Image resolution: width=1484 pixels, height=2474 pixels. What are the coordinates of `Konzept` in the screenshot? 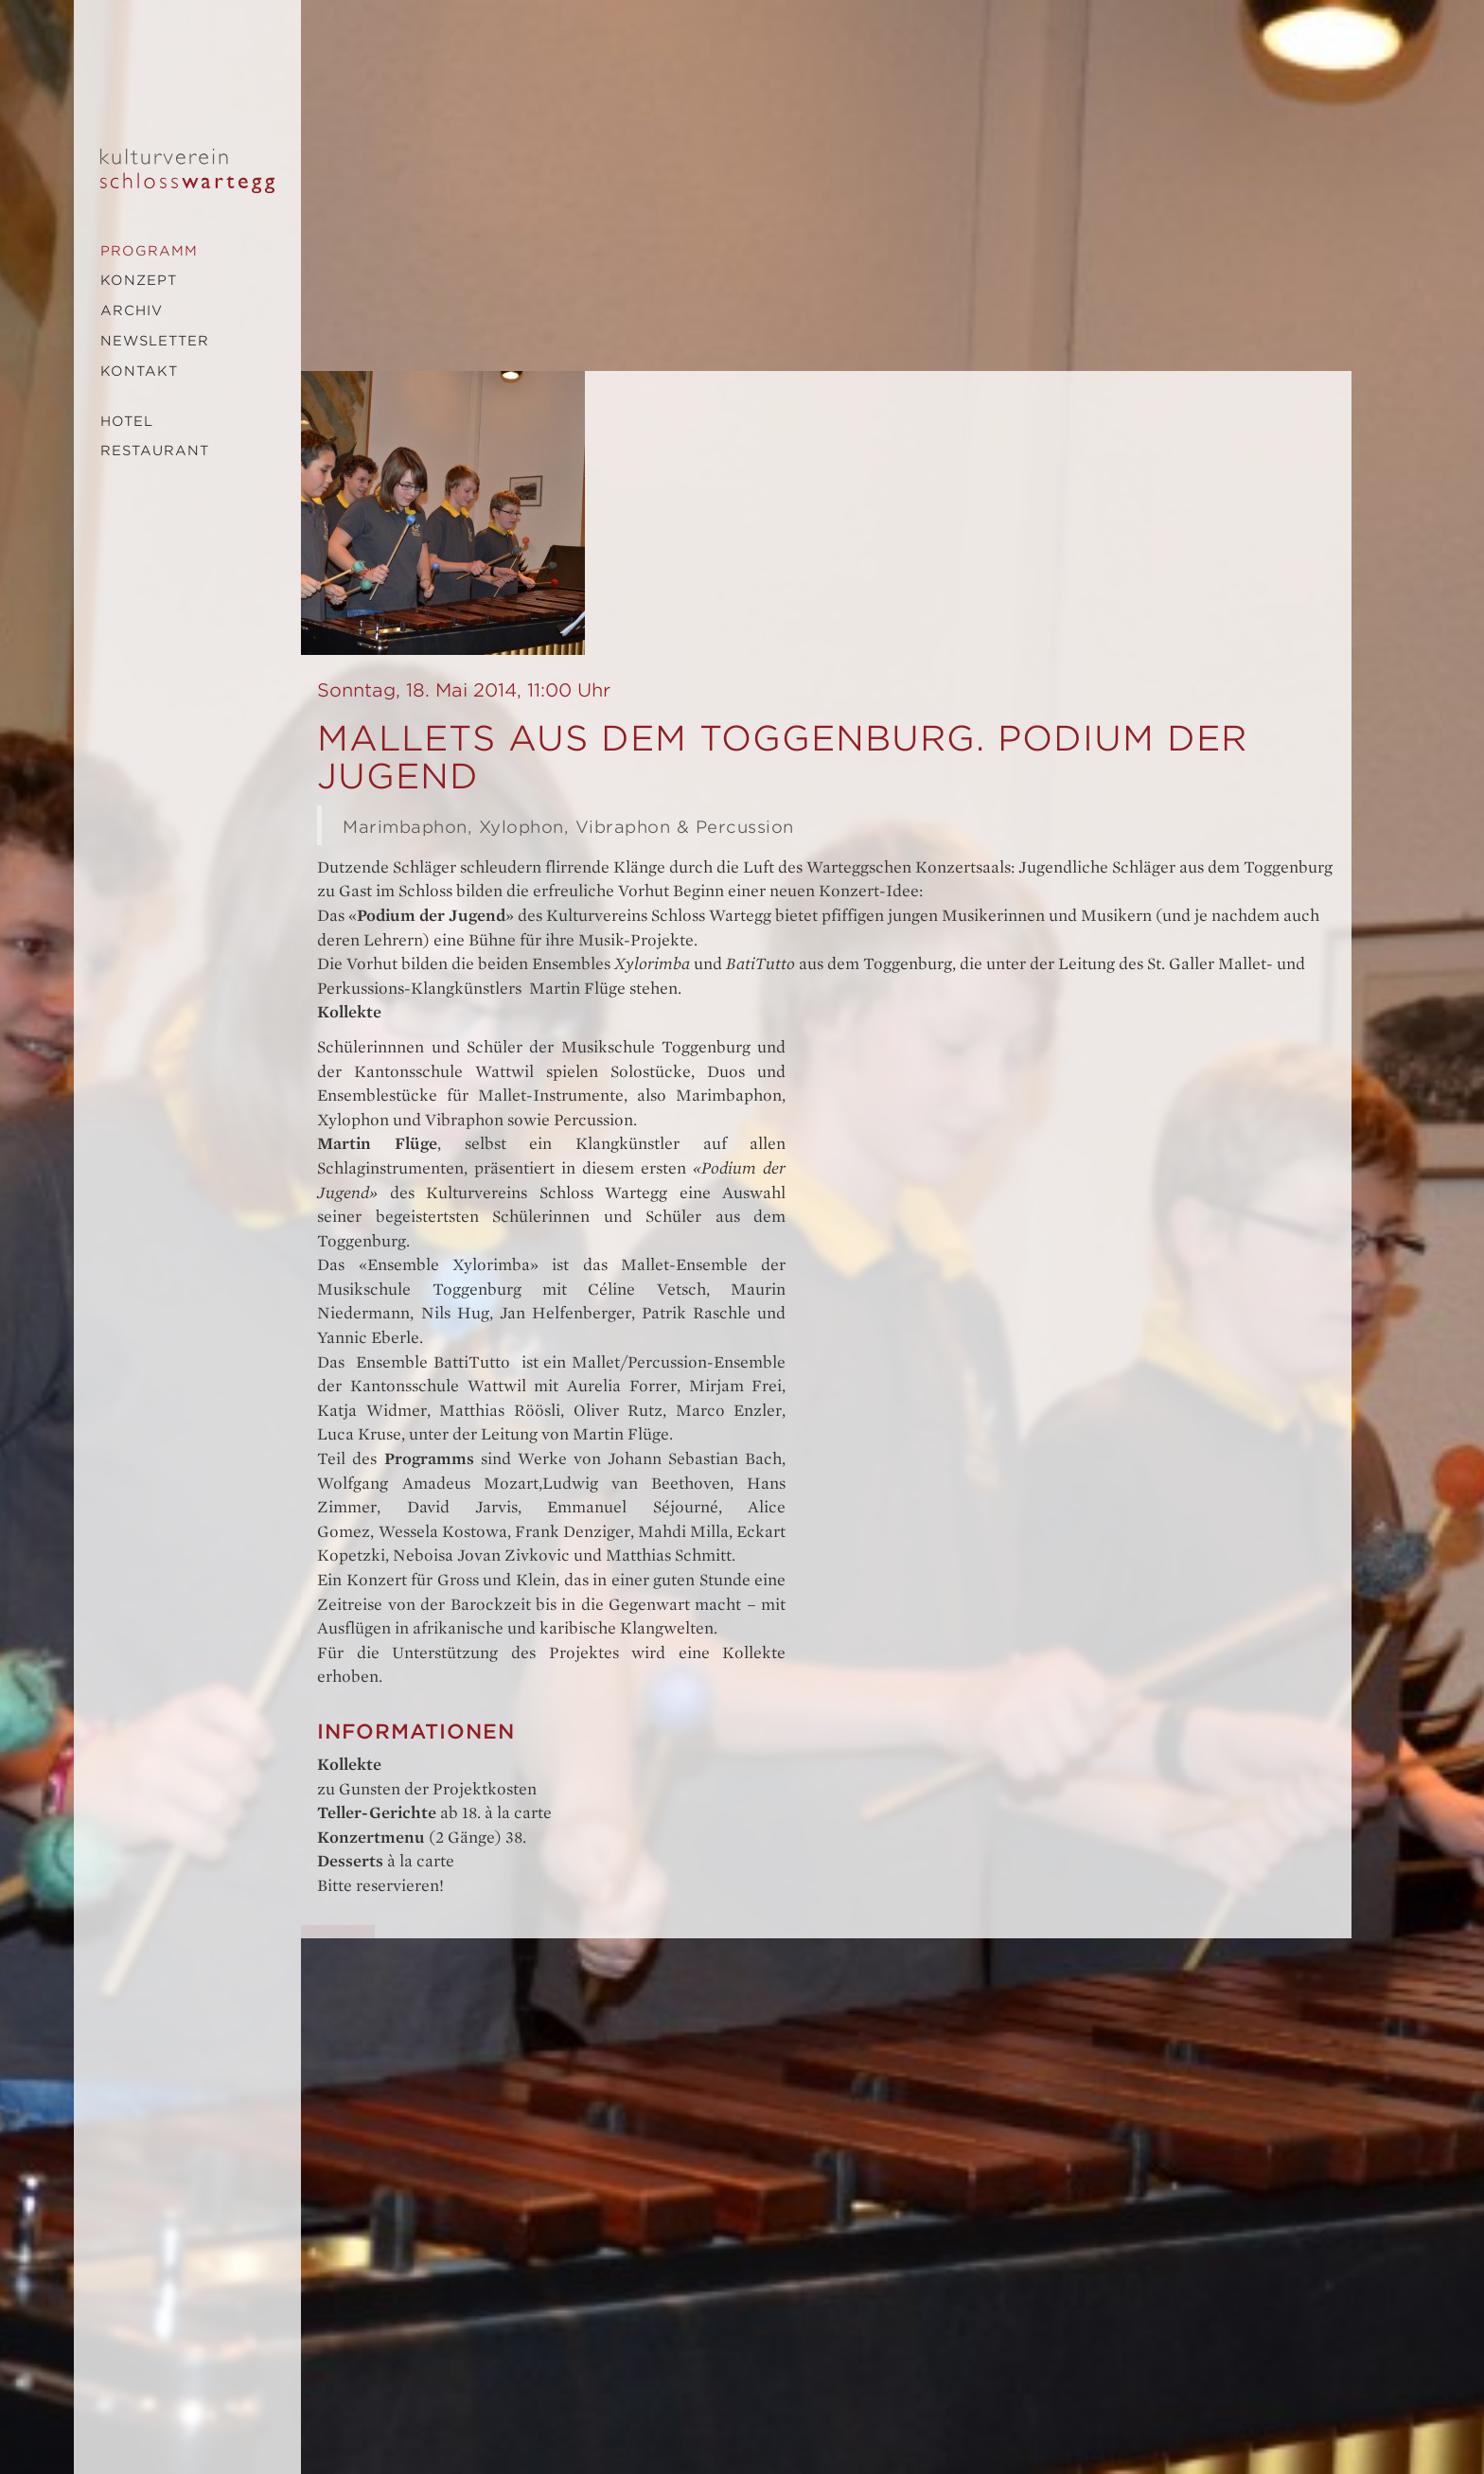 It's located at (138, 280).